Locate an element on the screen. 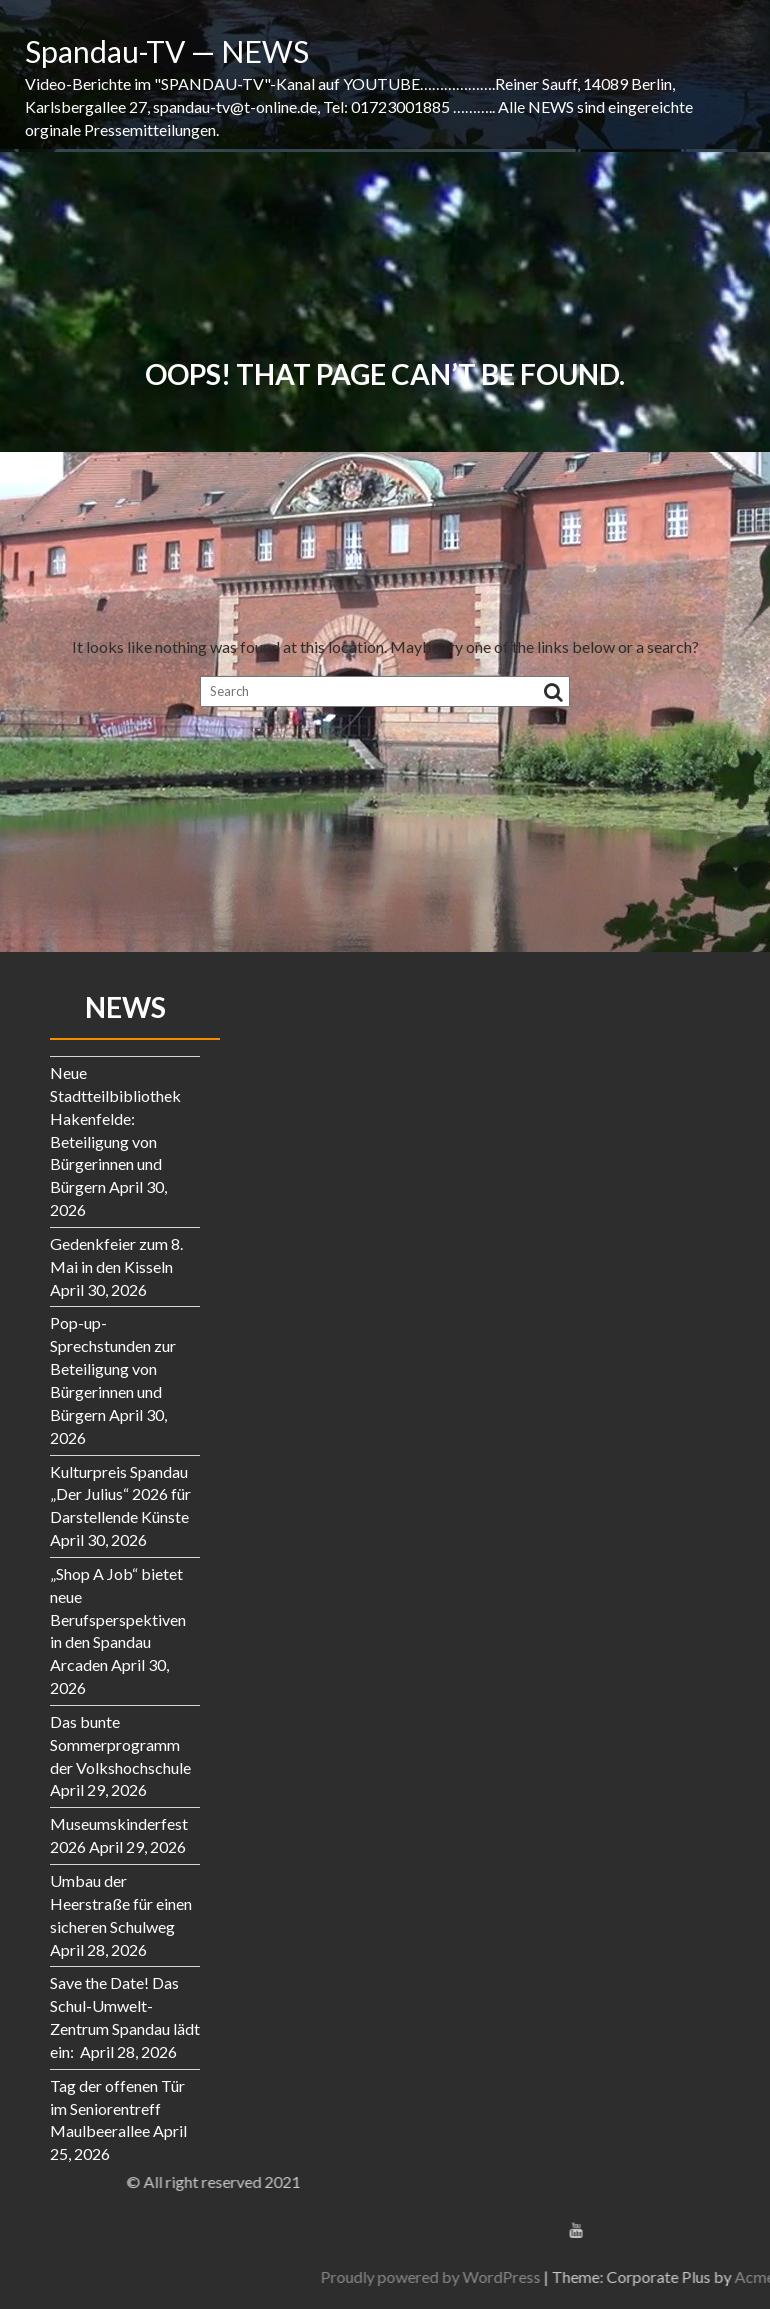  „Shop A Job“ bietet neue Berufsperspektiven in den Spandau Arcaden is located at coordinates (118, 1619).